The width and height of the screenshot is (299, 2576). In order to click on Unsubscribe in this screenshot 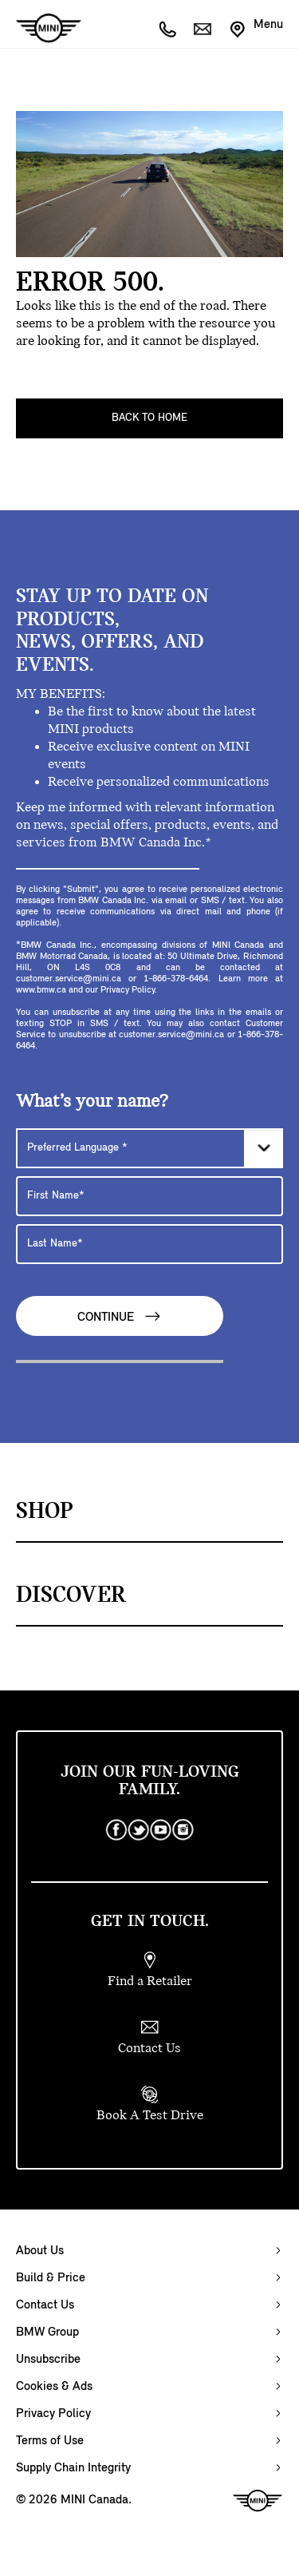, I will do `click(48, 2359)`.